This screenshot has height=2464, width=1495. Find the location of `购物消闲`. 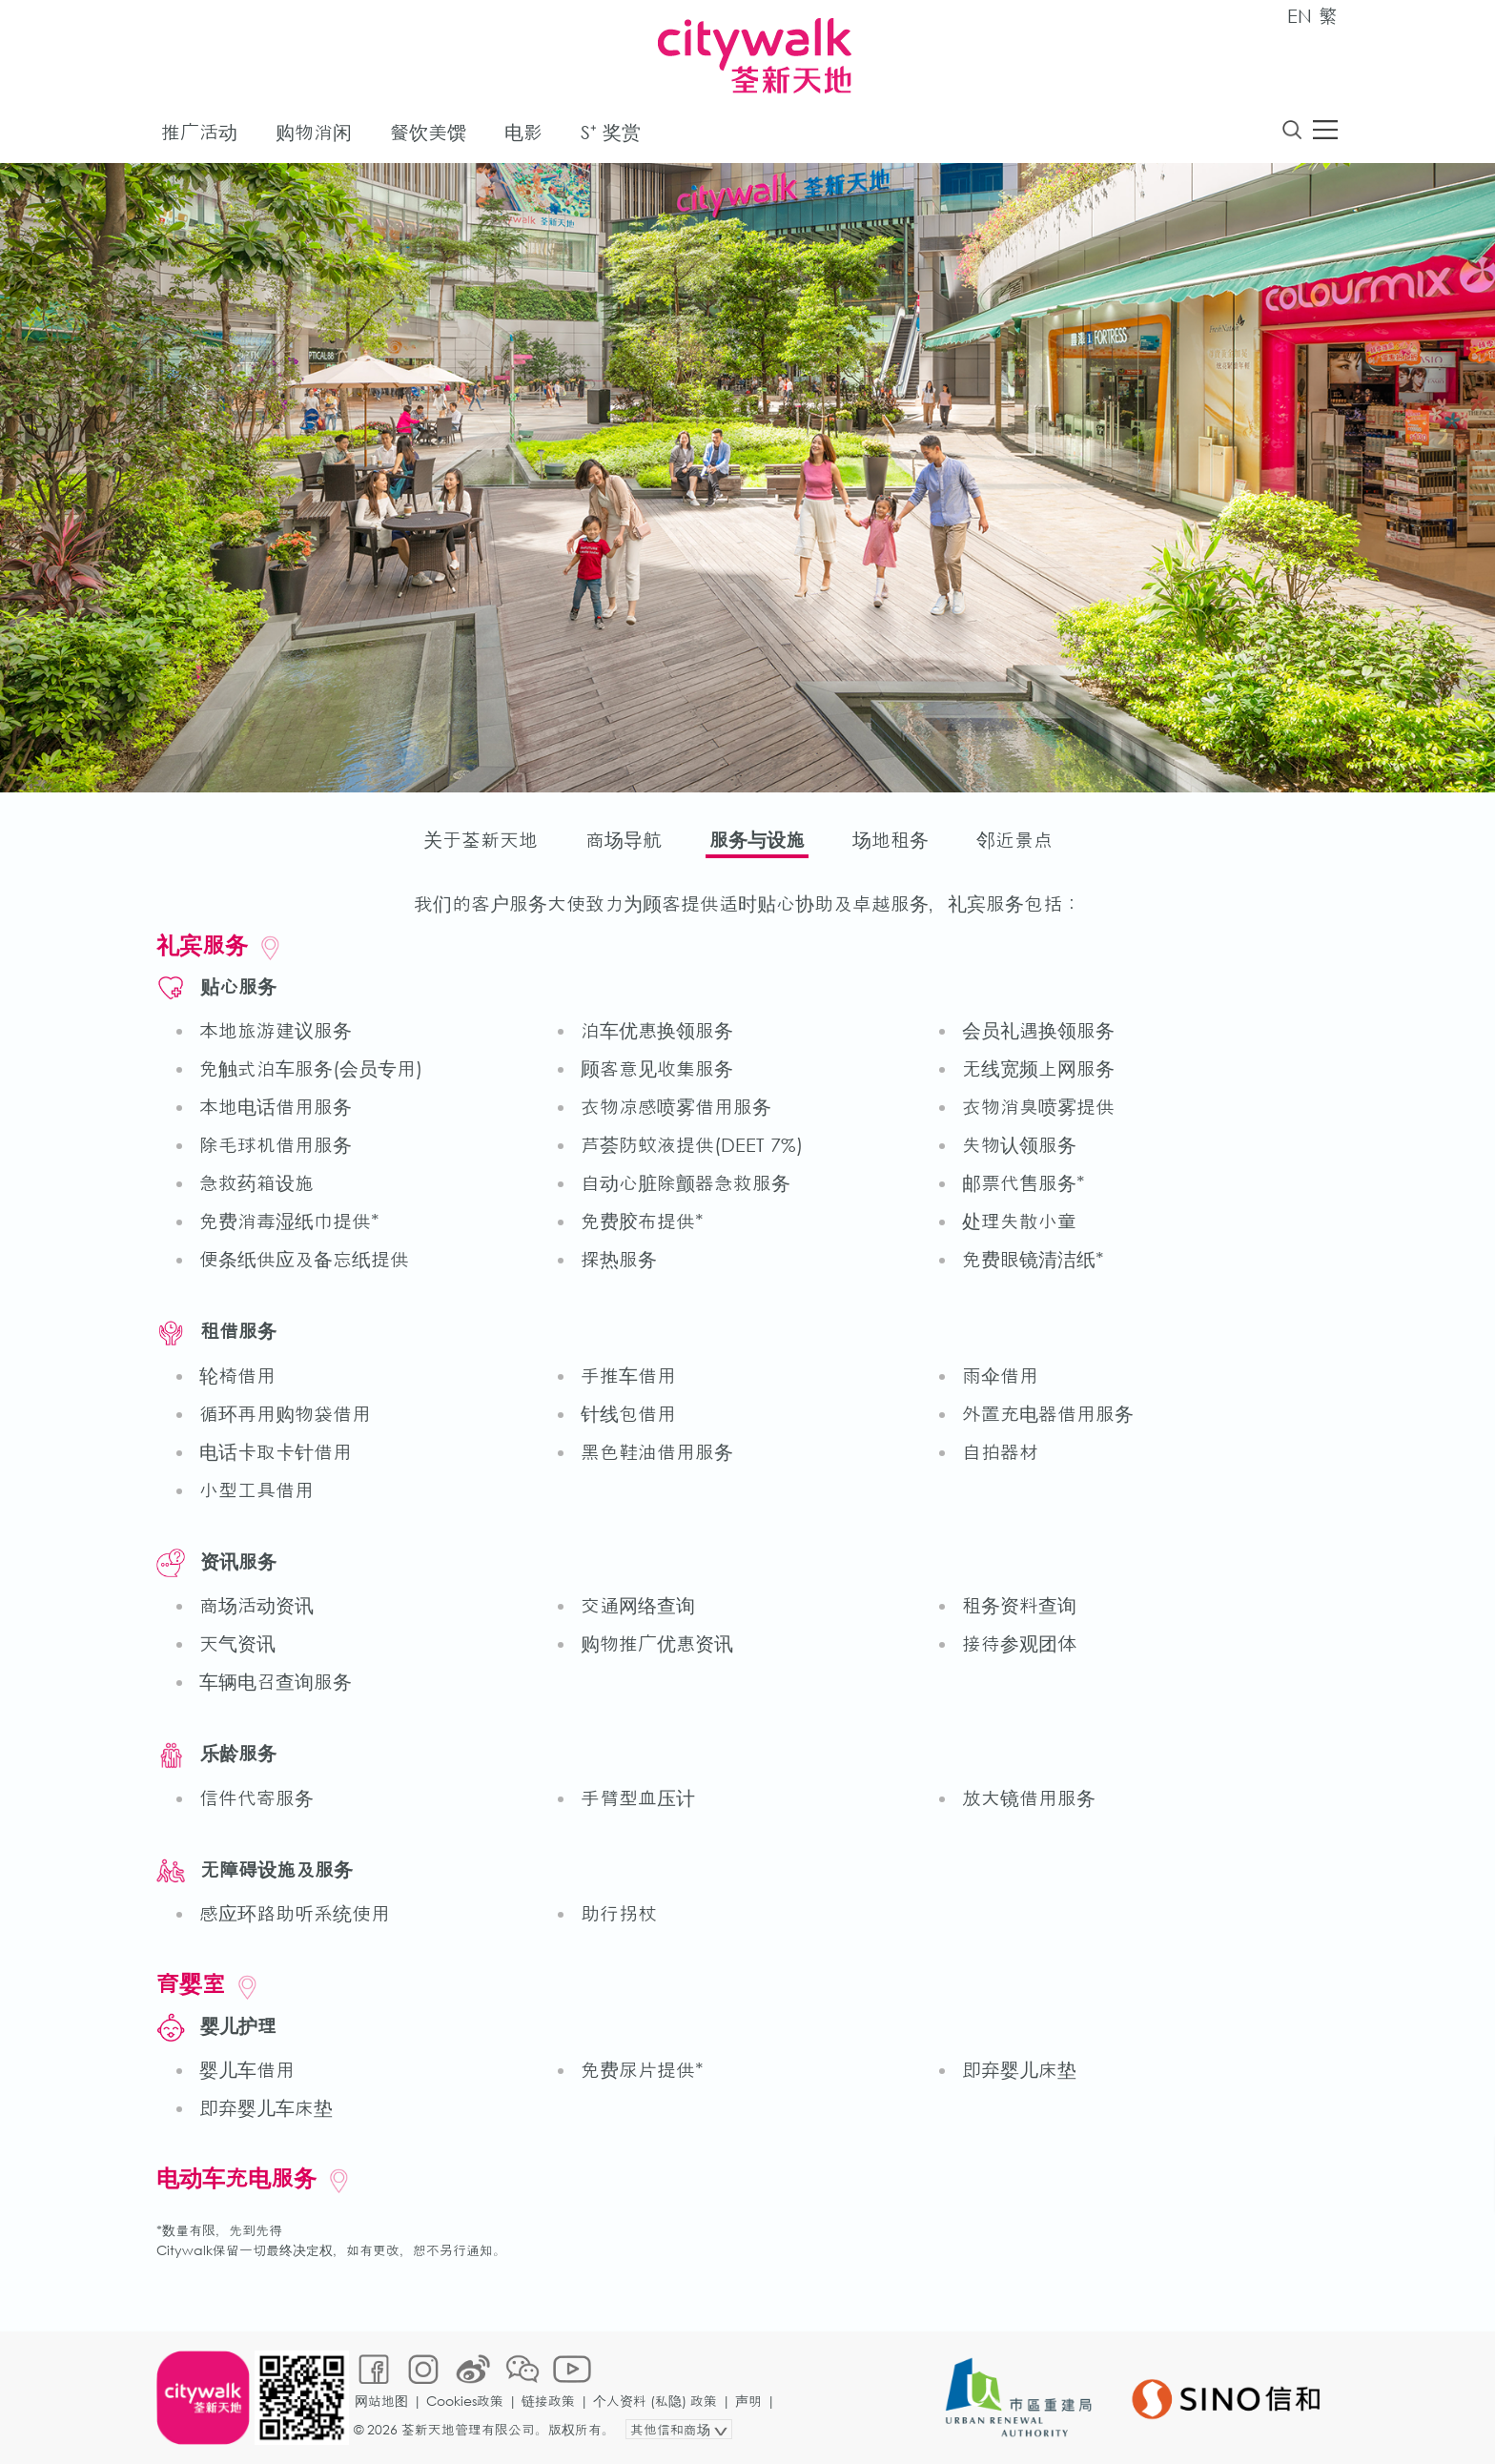

购物消闲 is located at coordinates (314, 132).